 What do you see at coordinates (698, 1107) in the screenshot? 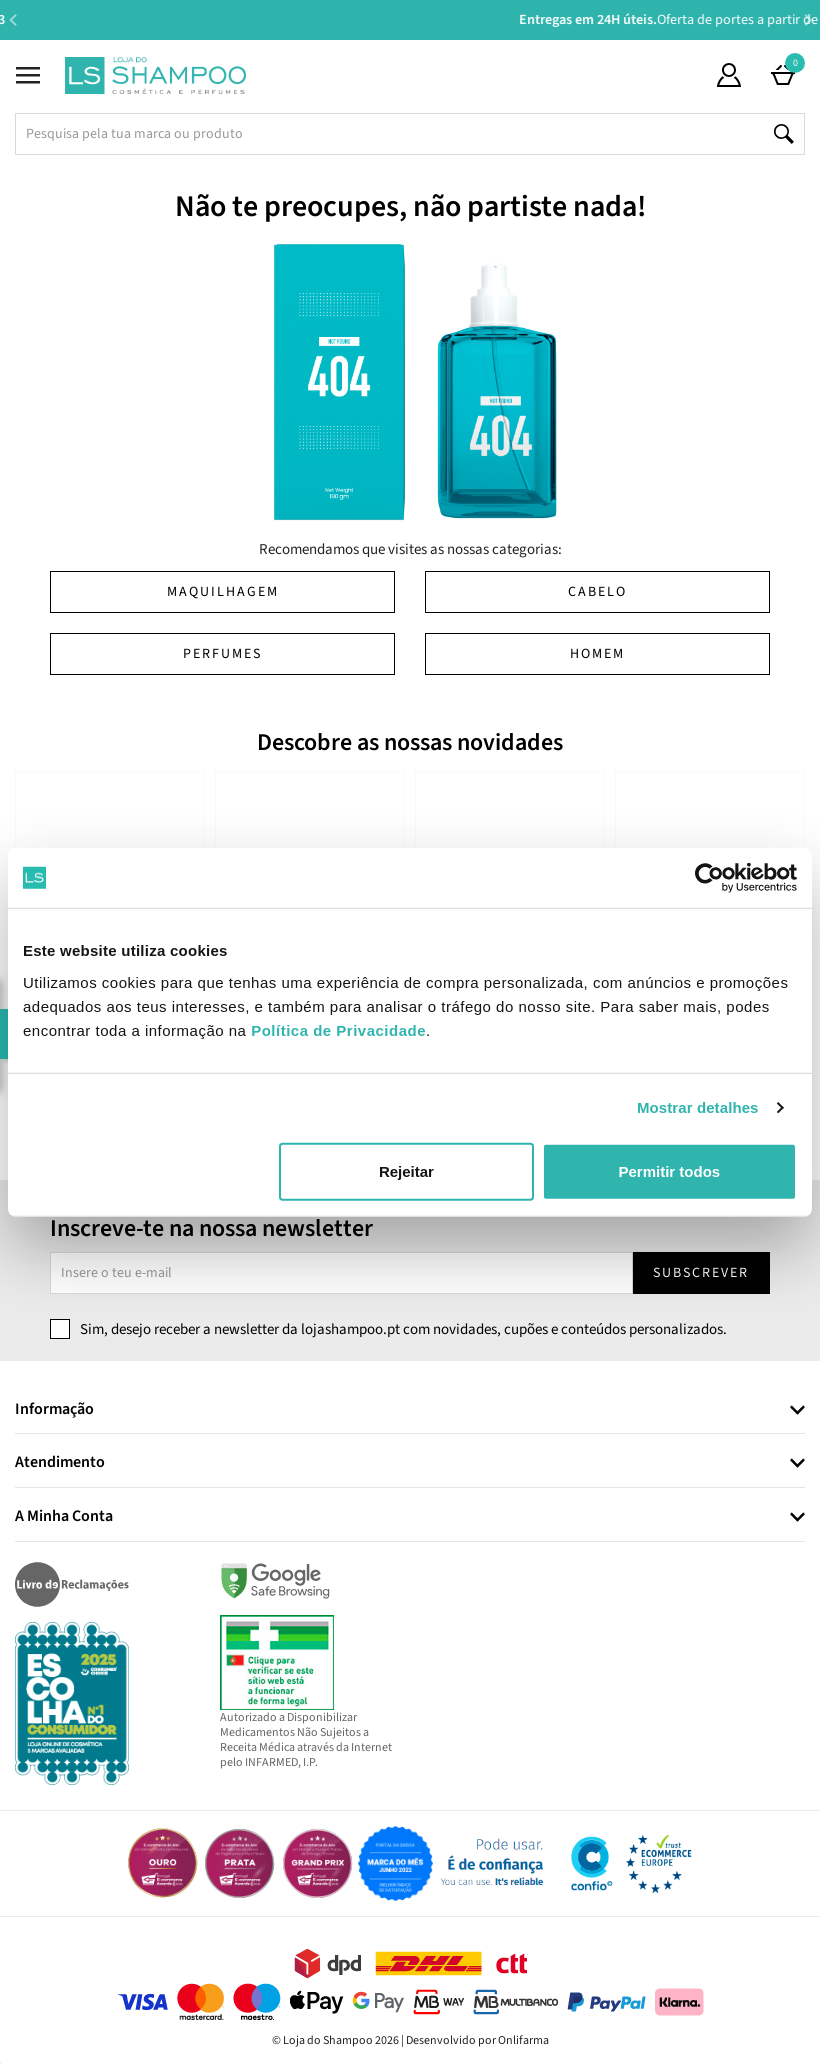
I see `Mostrar detalhes` at bounding box center [698, 1107].